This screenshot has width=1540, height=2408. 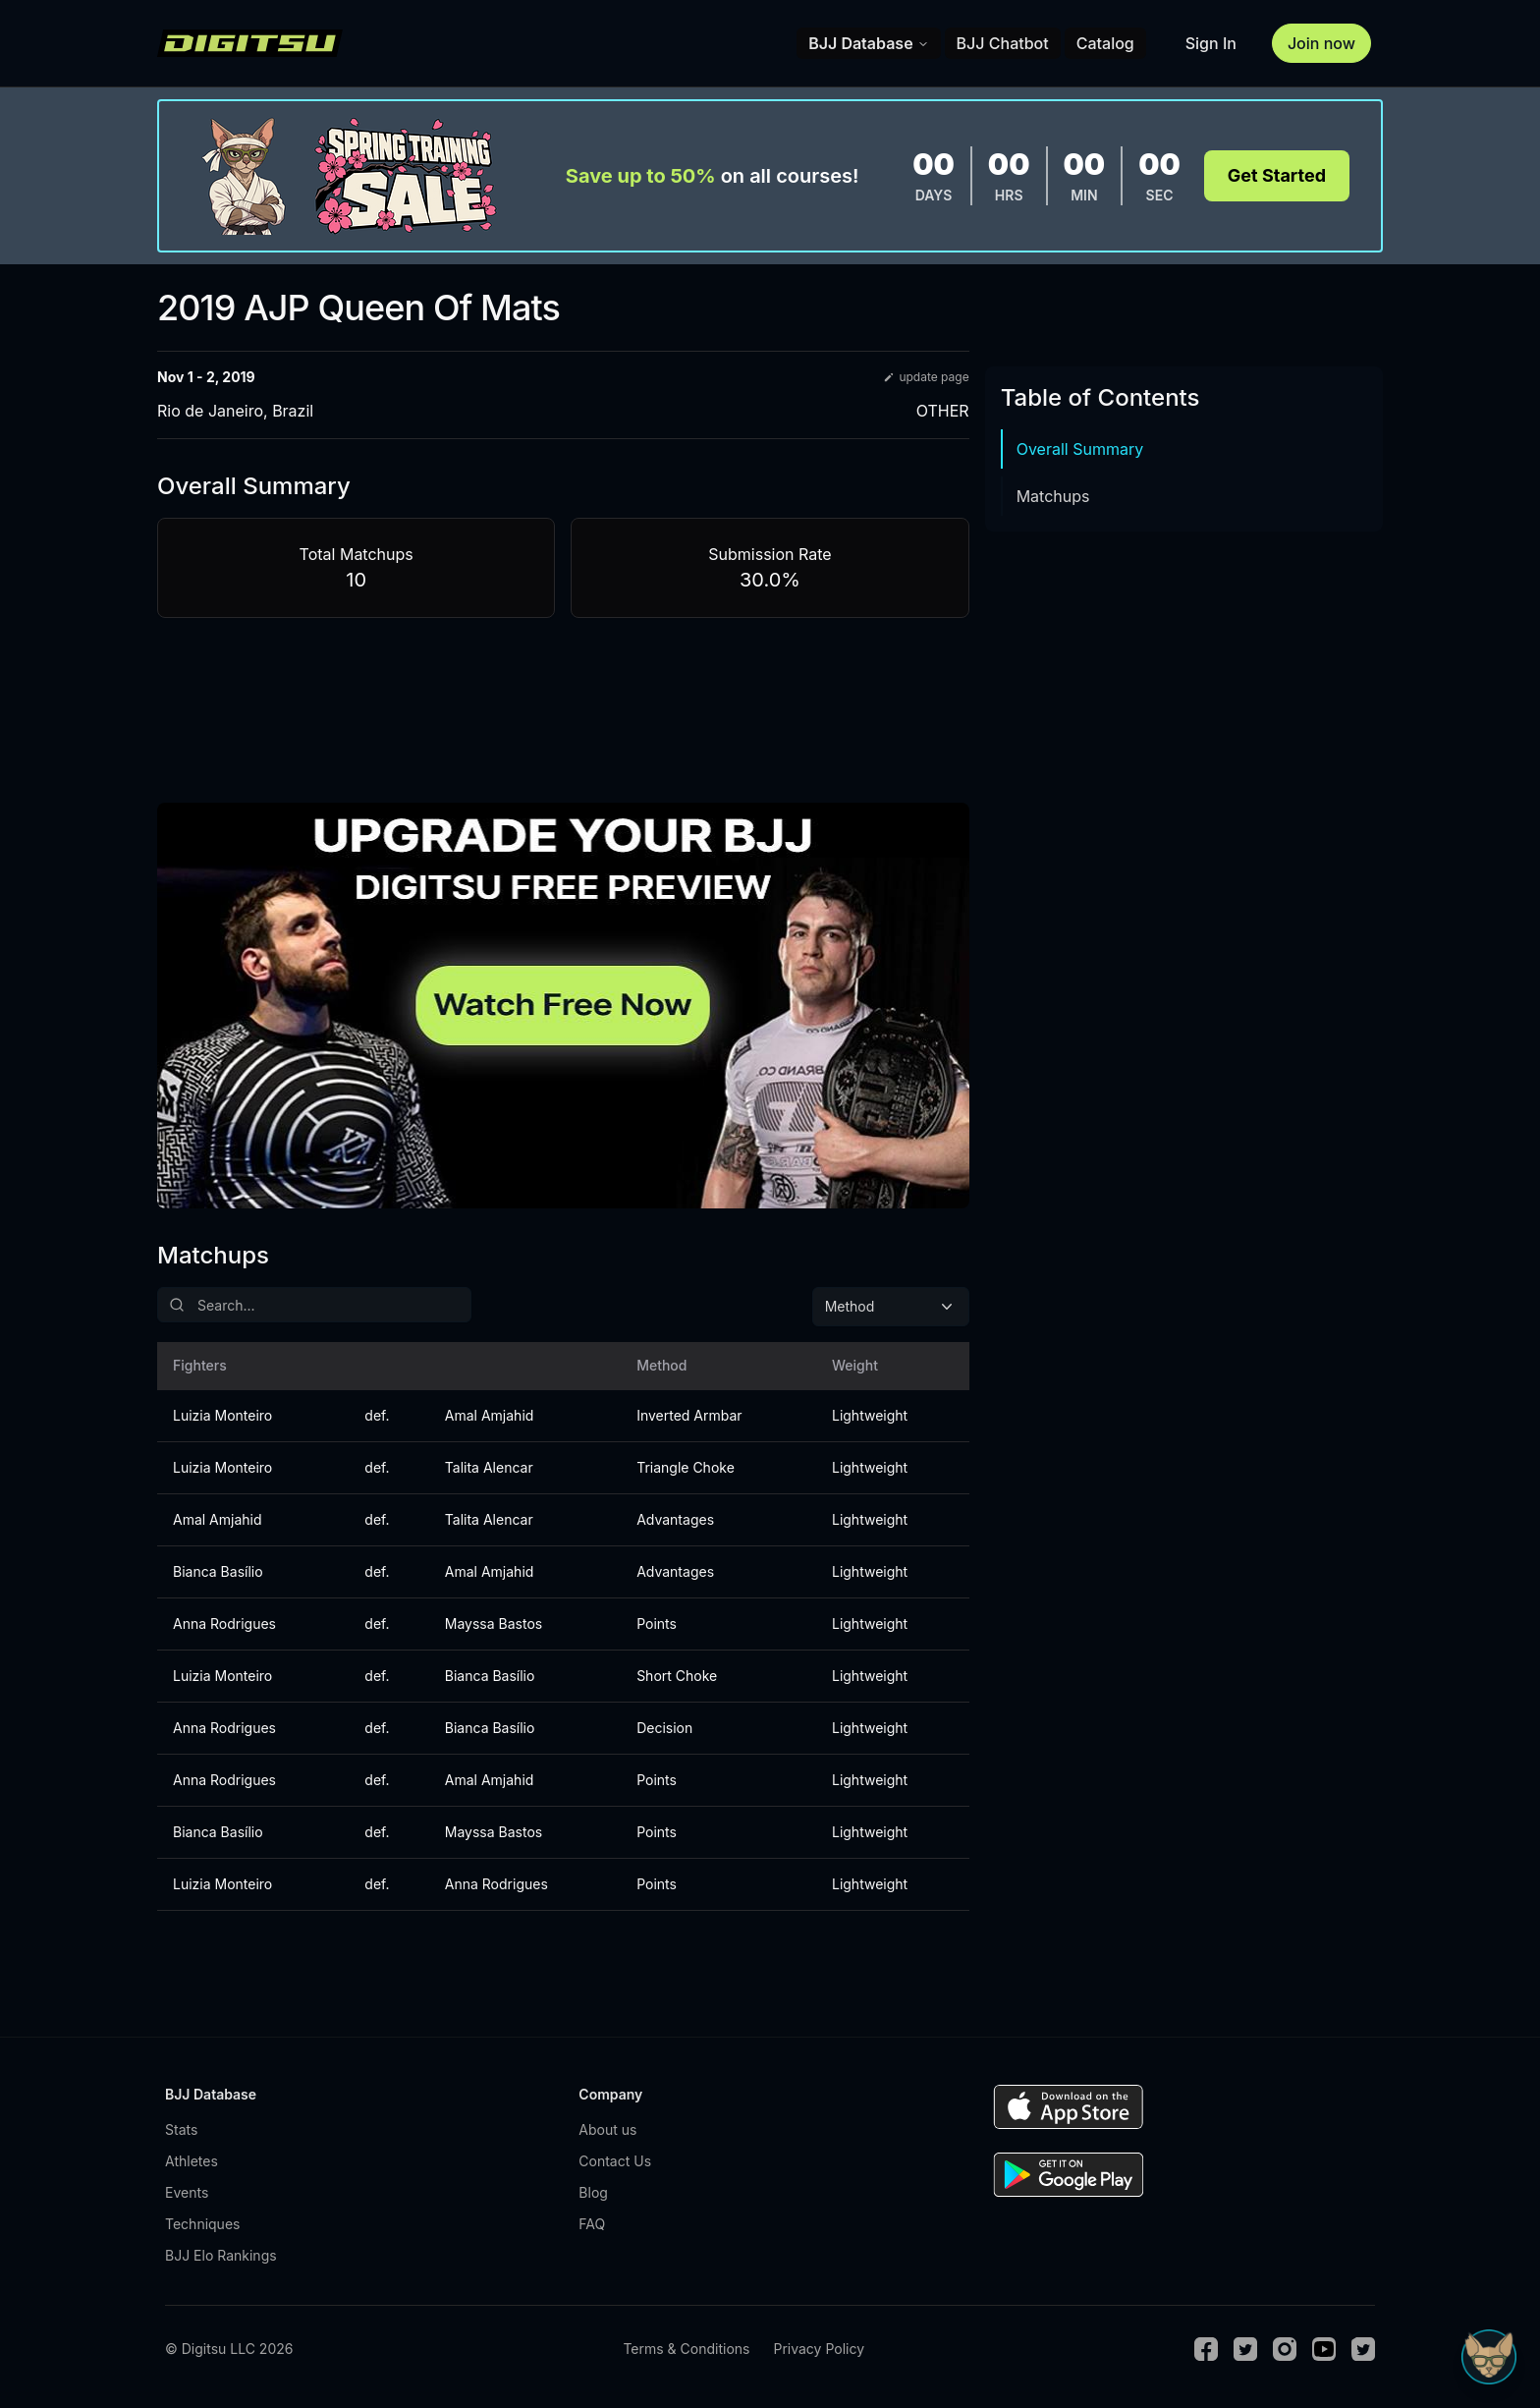 I want to click on Sign In, so click(x=1211, y=43).